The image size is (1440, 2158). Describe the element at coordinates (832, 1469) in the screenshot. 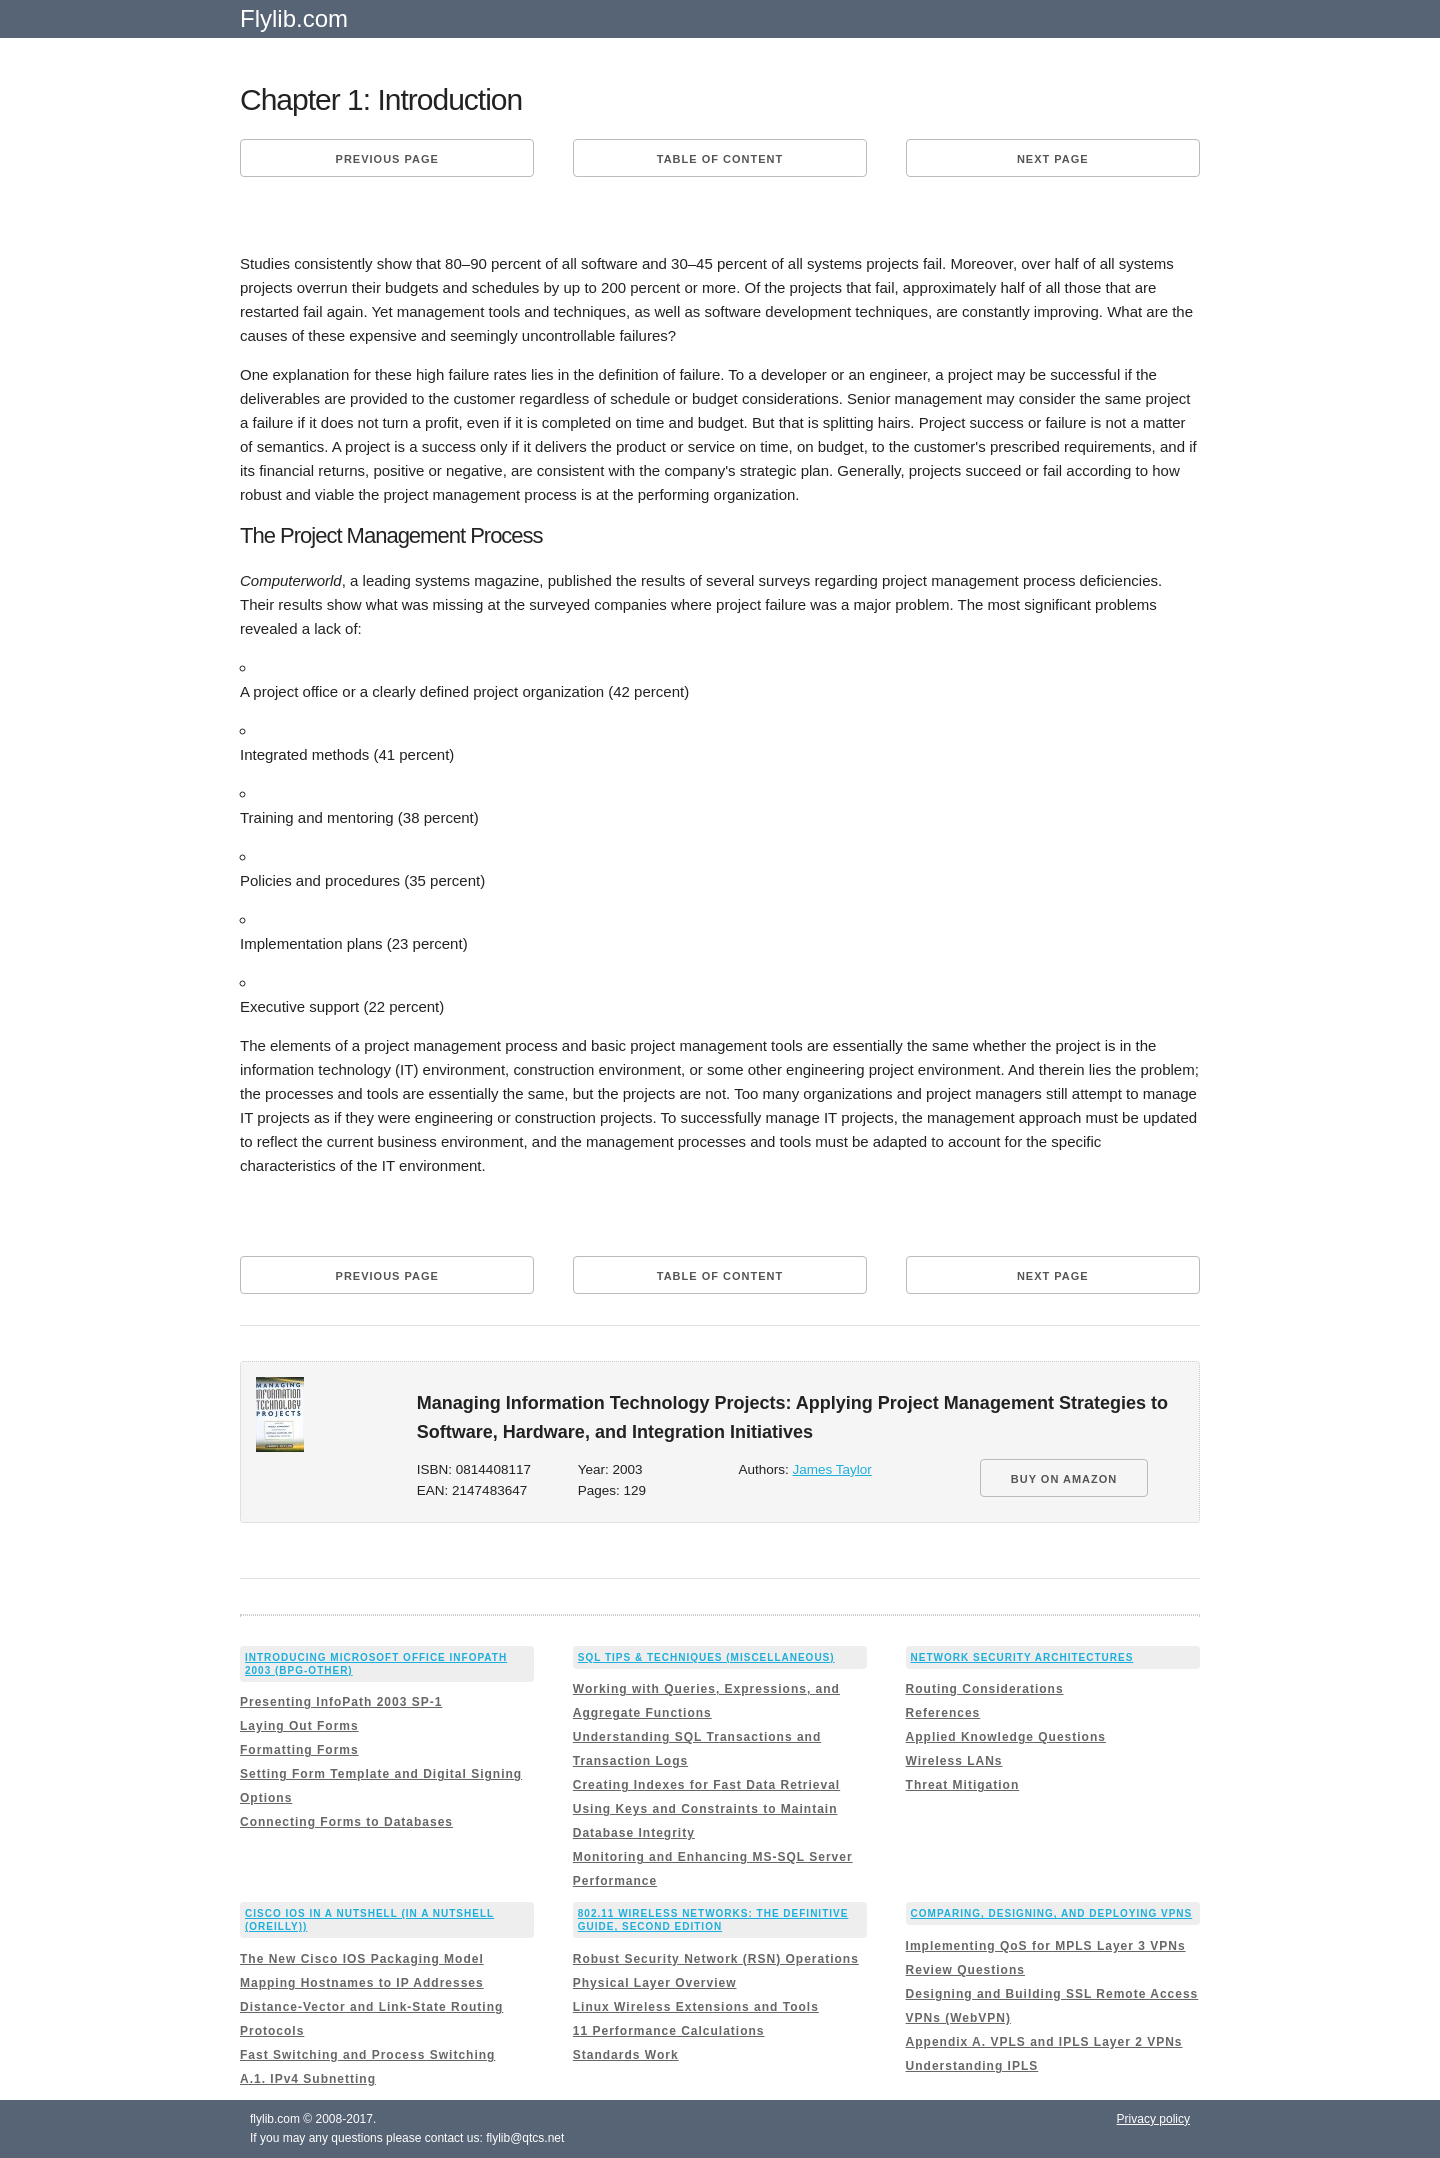

I see `James Taylor` at that location.